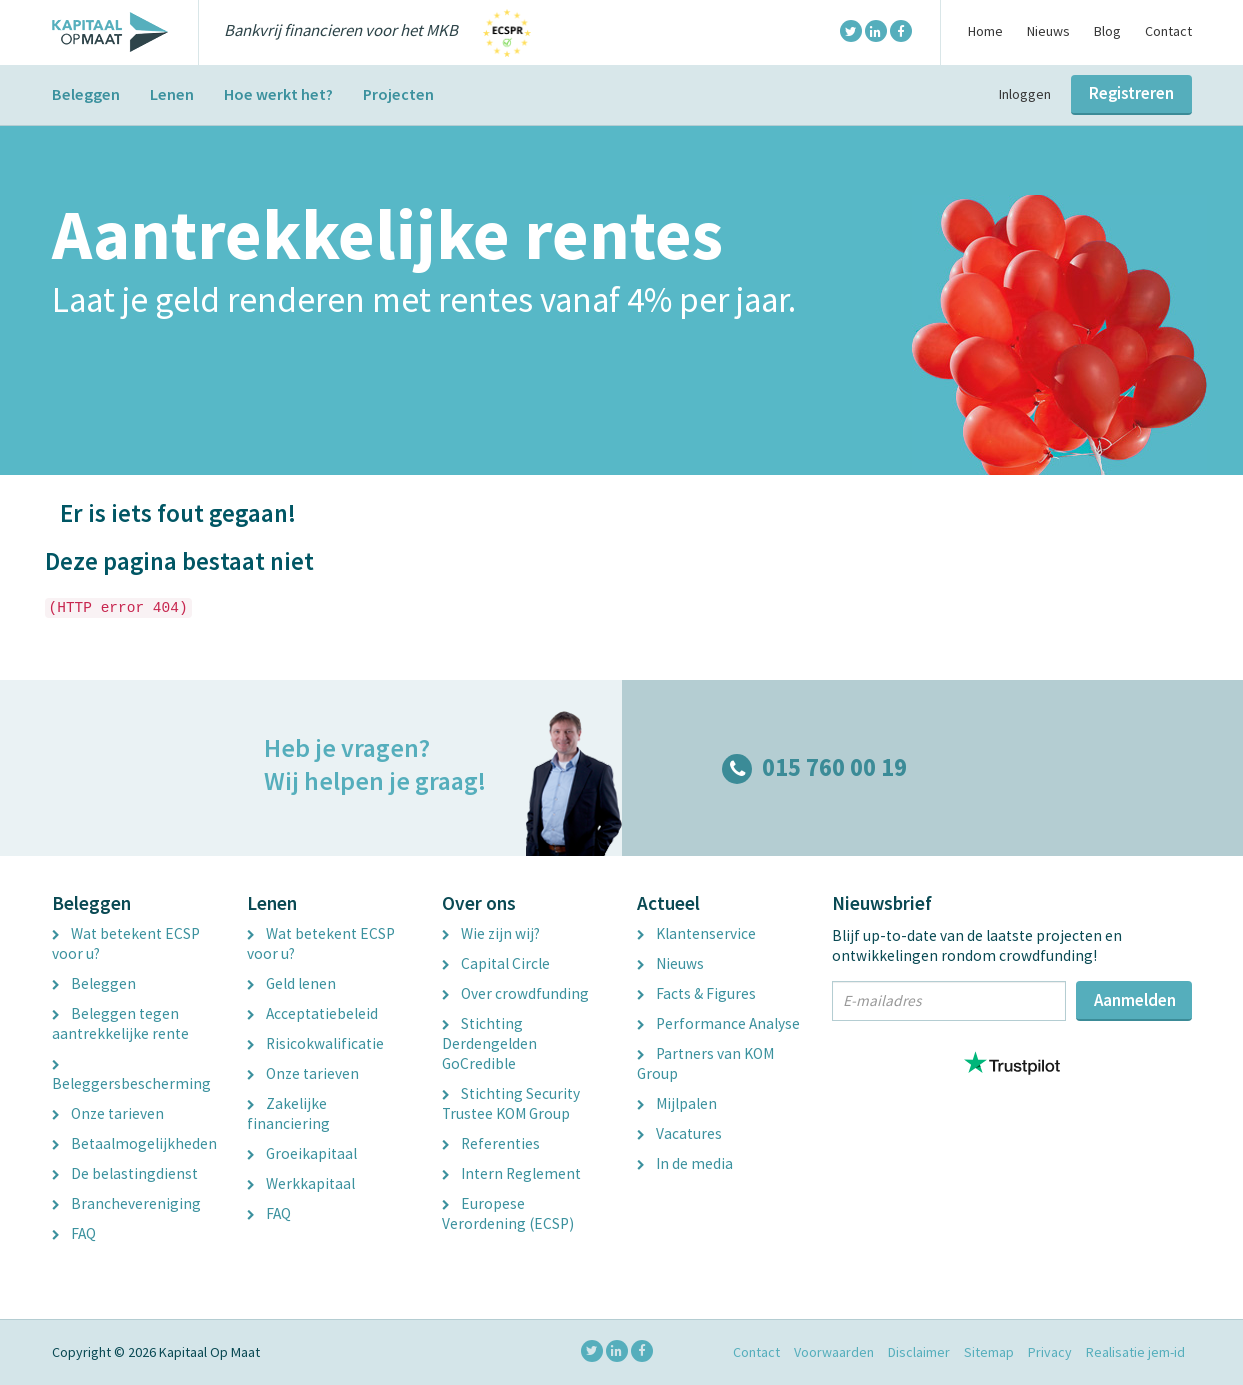 The width and height of the screenshot is (1243, 1385). What do you see at coordinates (131, 1077) in the screenshot?
I see `Beleggersbescherming` at bounding box center [131, 1077].